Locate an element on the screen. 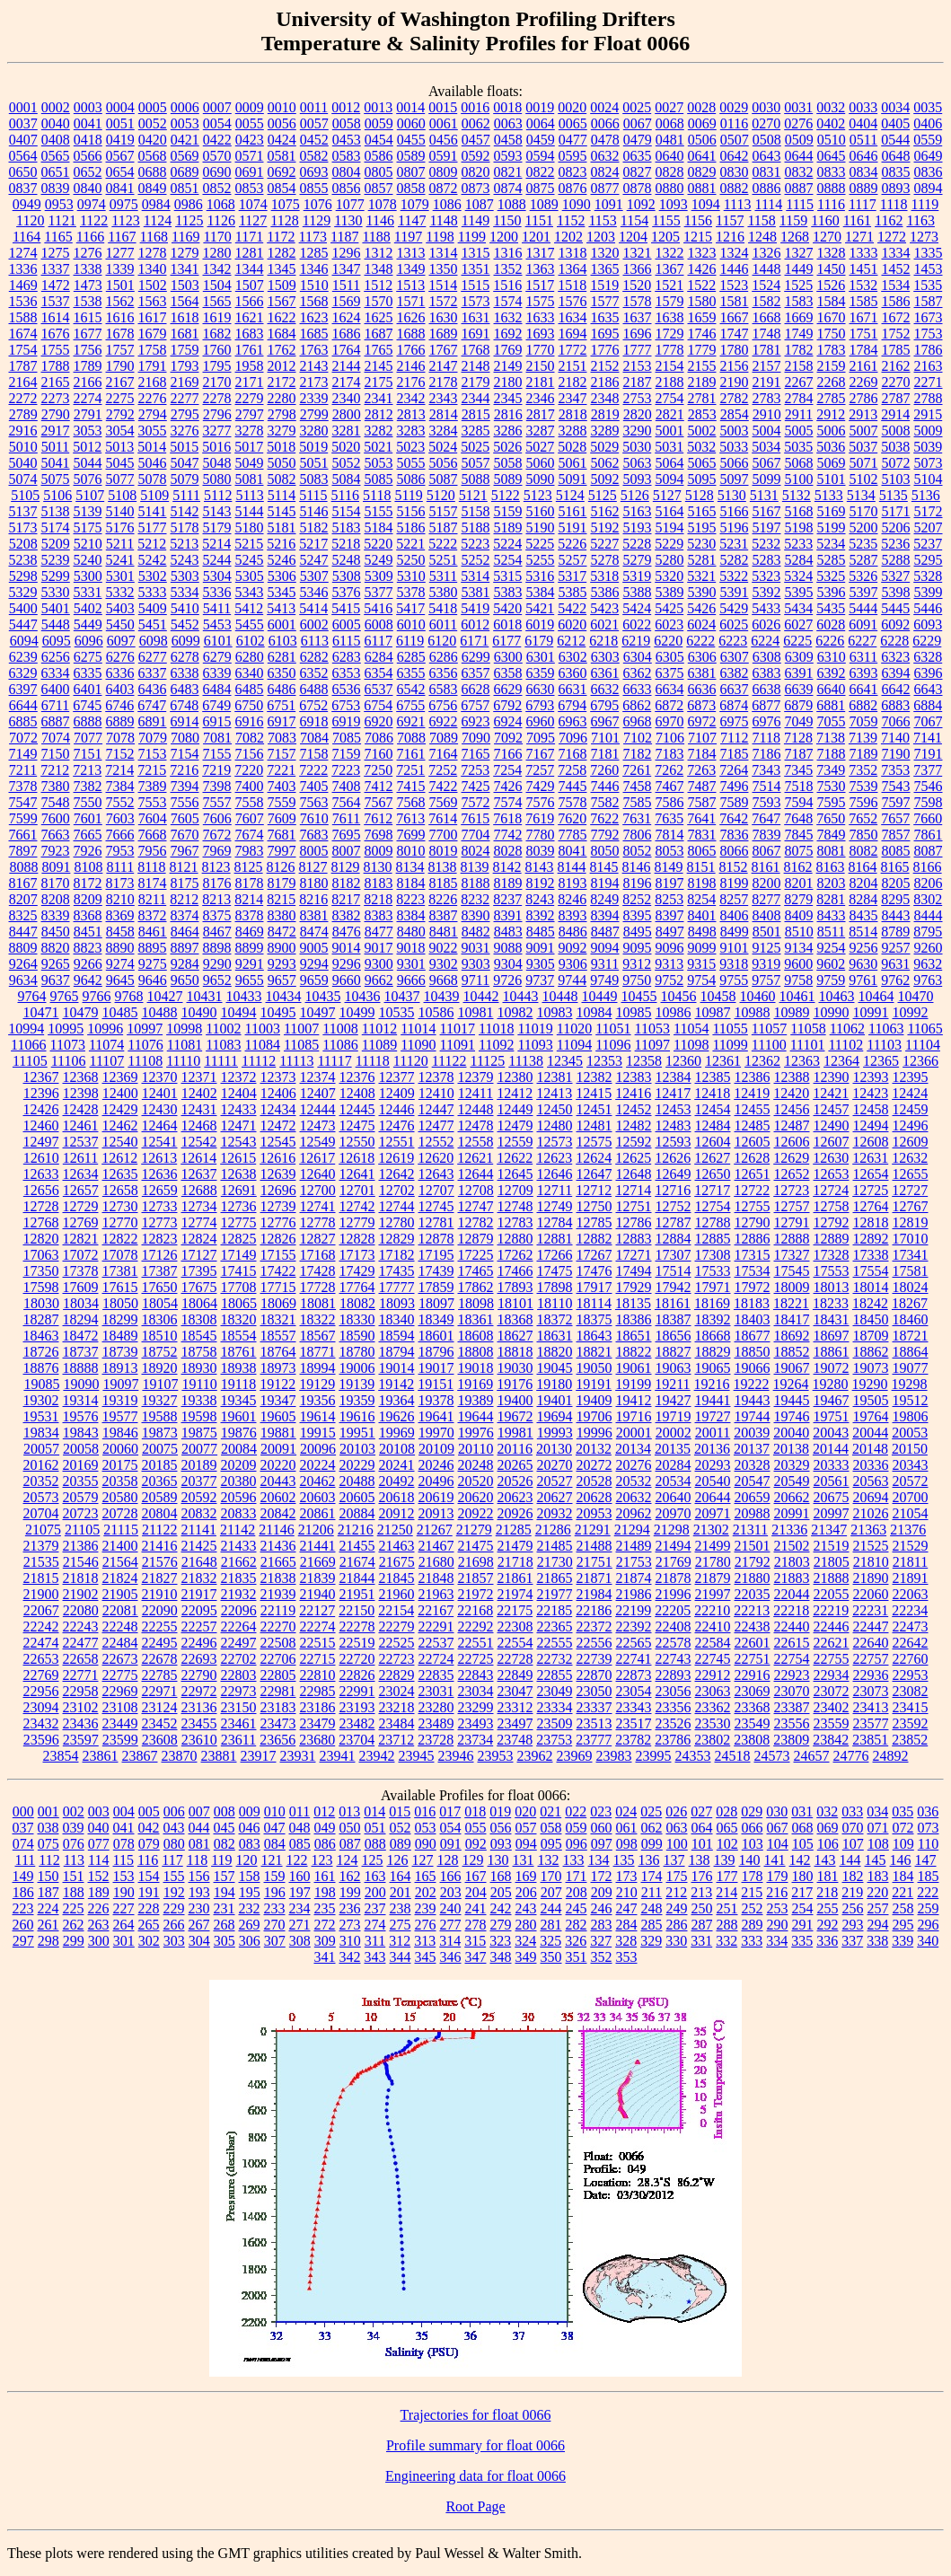  12879 is located at coordinates (476, 1238).